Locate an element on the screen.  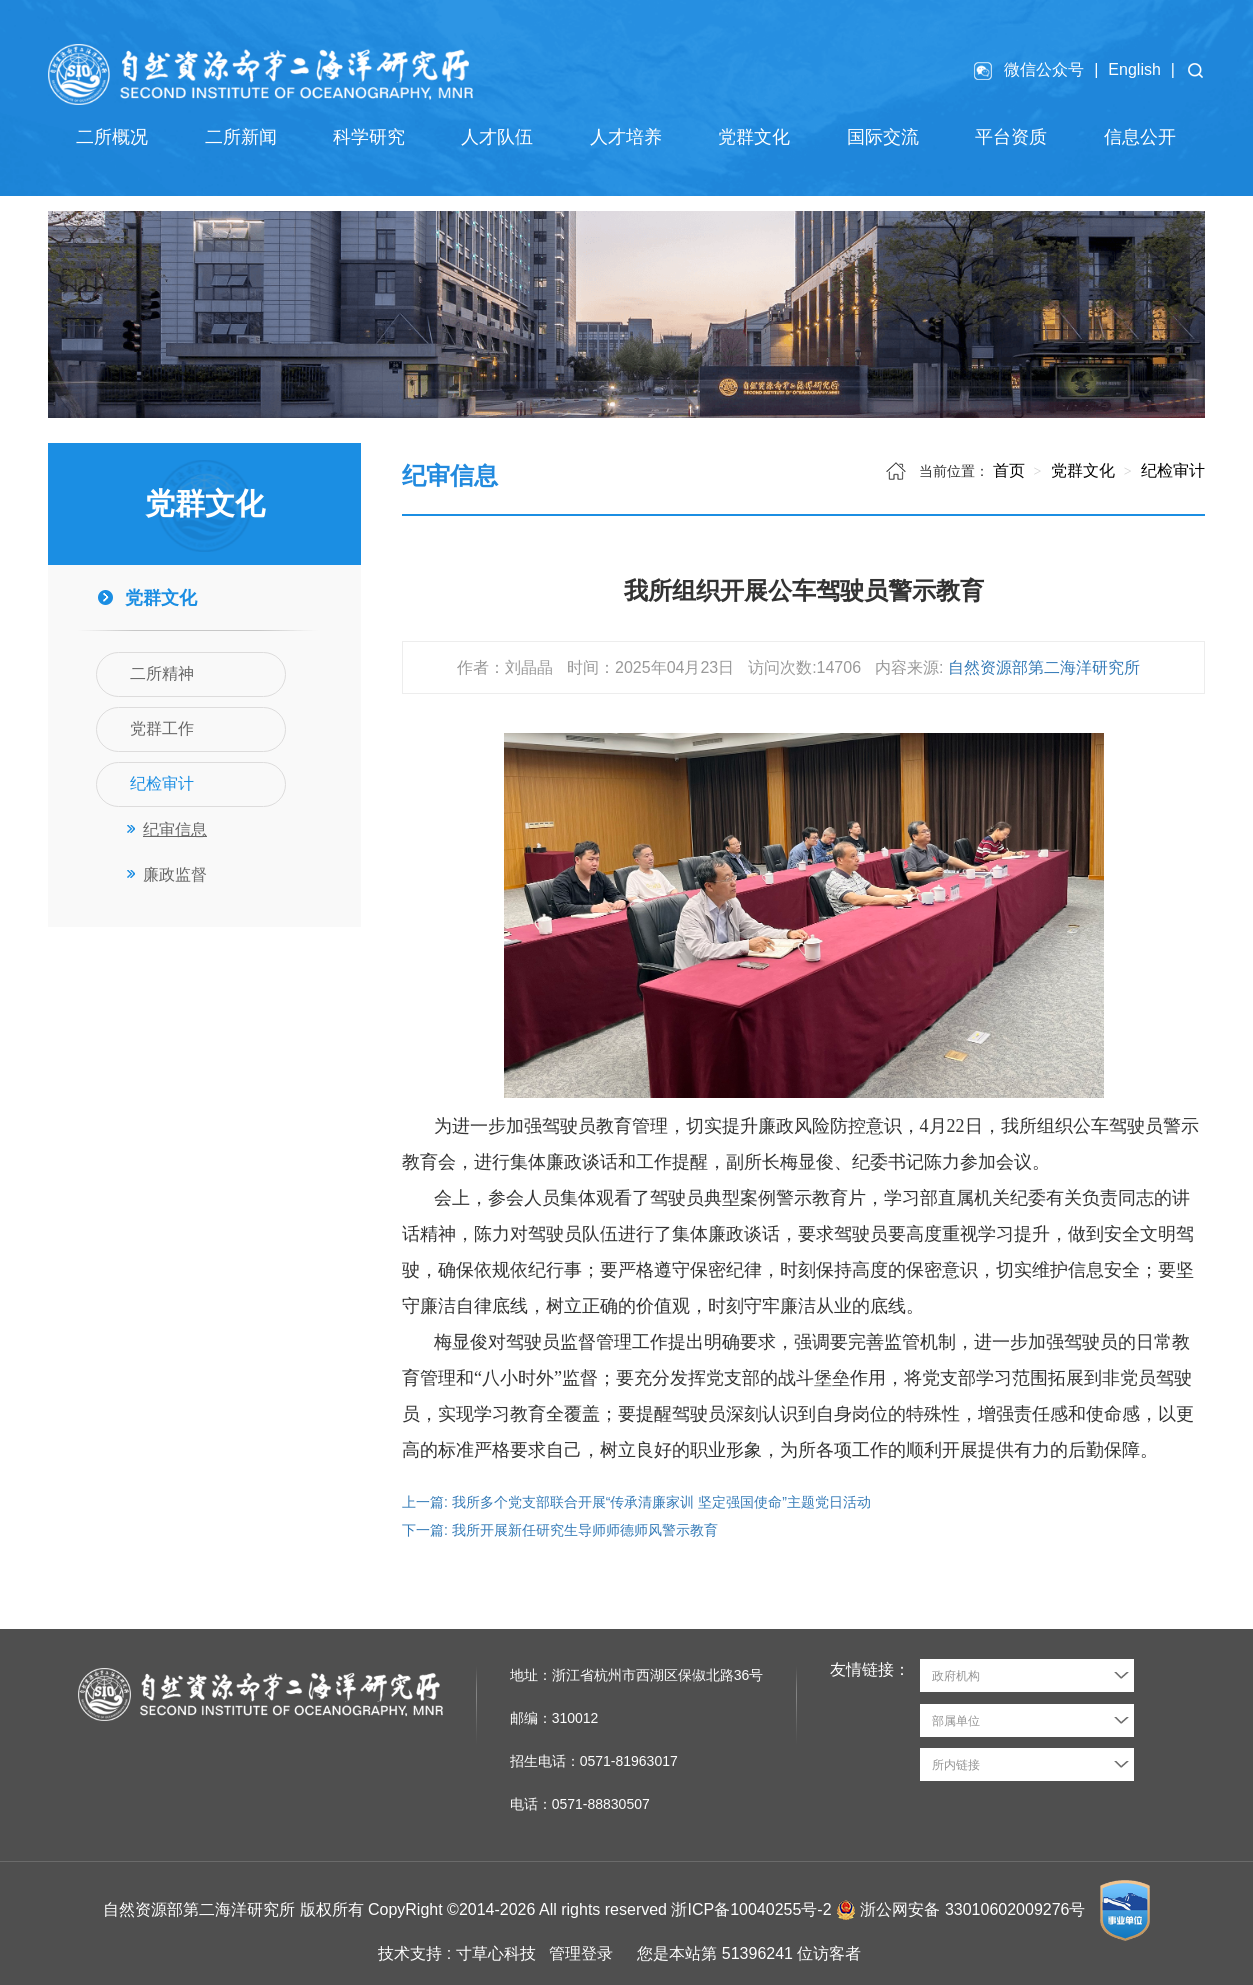
微信公众号 is located at coordinates (1044, 69).